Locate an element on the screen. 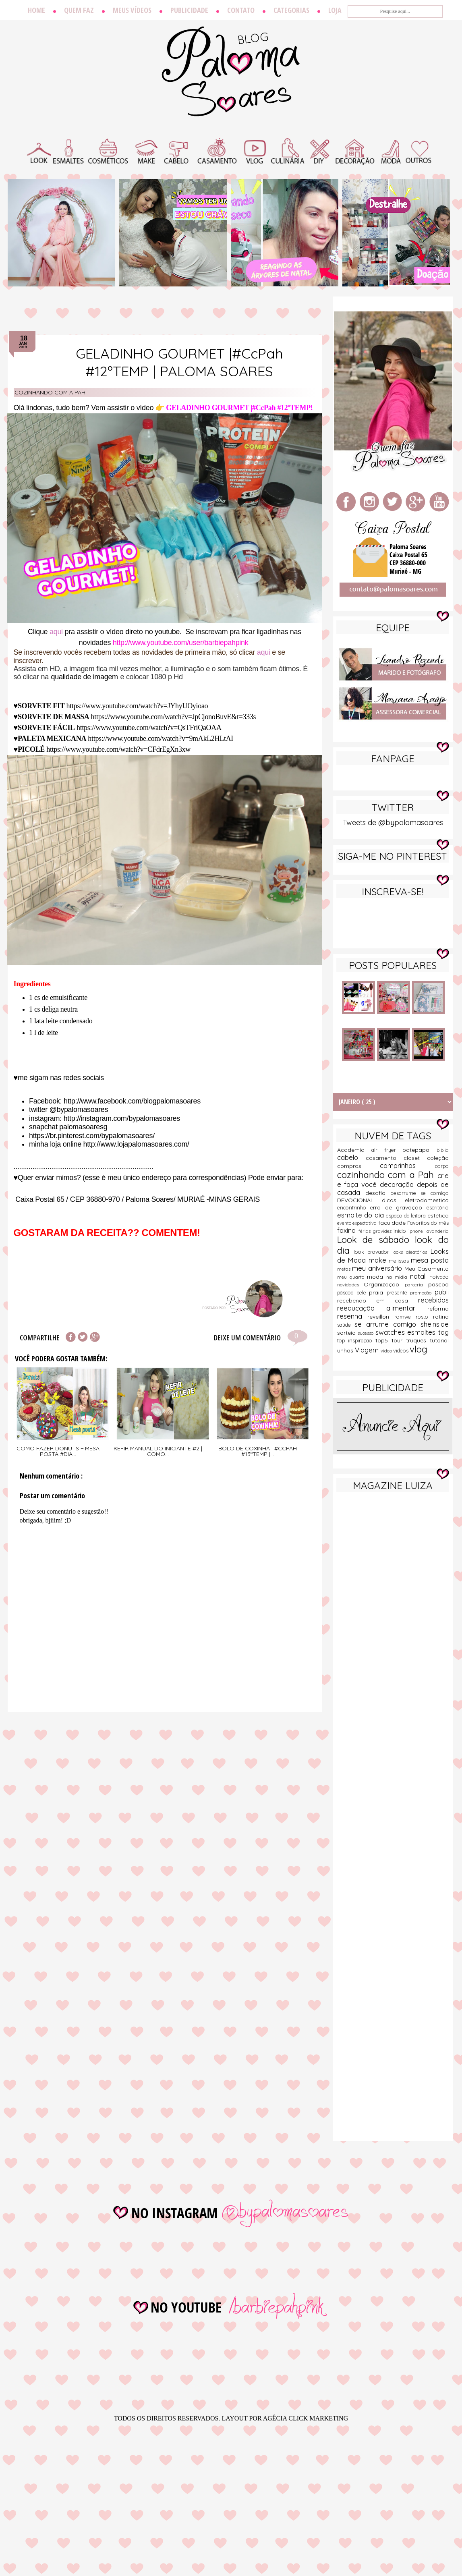 The image size is (462, 2576). sheinside is located at coordinates (435, 1324).